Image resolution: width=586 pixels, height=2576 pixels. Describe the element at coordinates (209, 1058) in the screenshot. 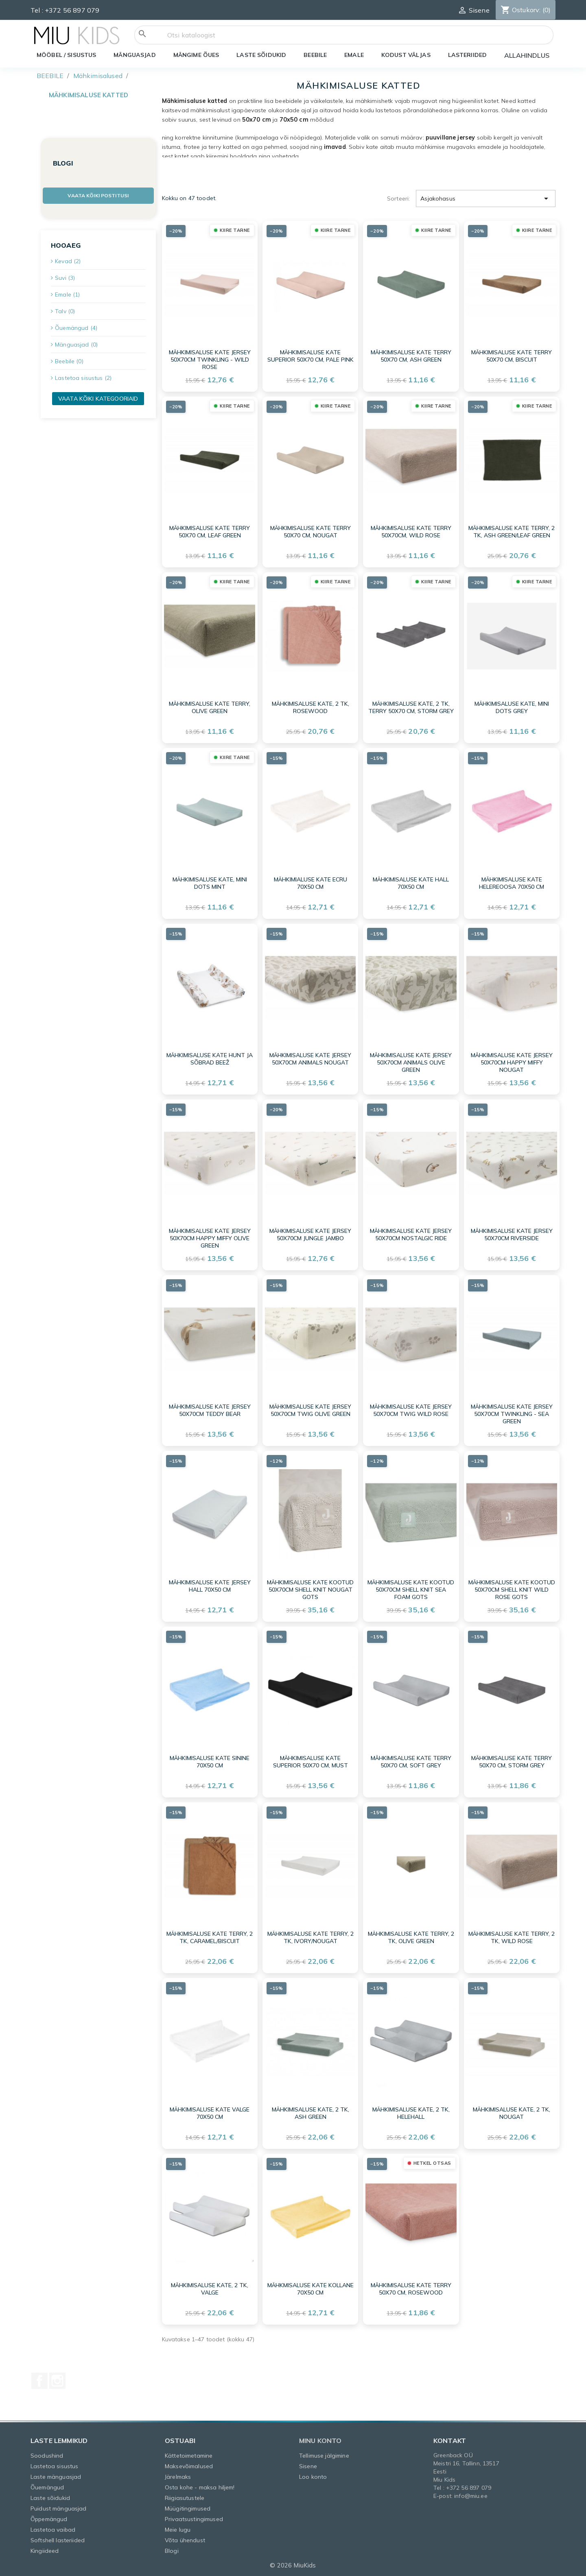

I see `Mähkimisaluse kate HUNT JA SÕBRAD BEEŽ` at that location.